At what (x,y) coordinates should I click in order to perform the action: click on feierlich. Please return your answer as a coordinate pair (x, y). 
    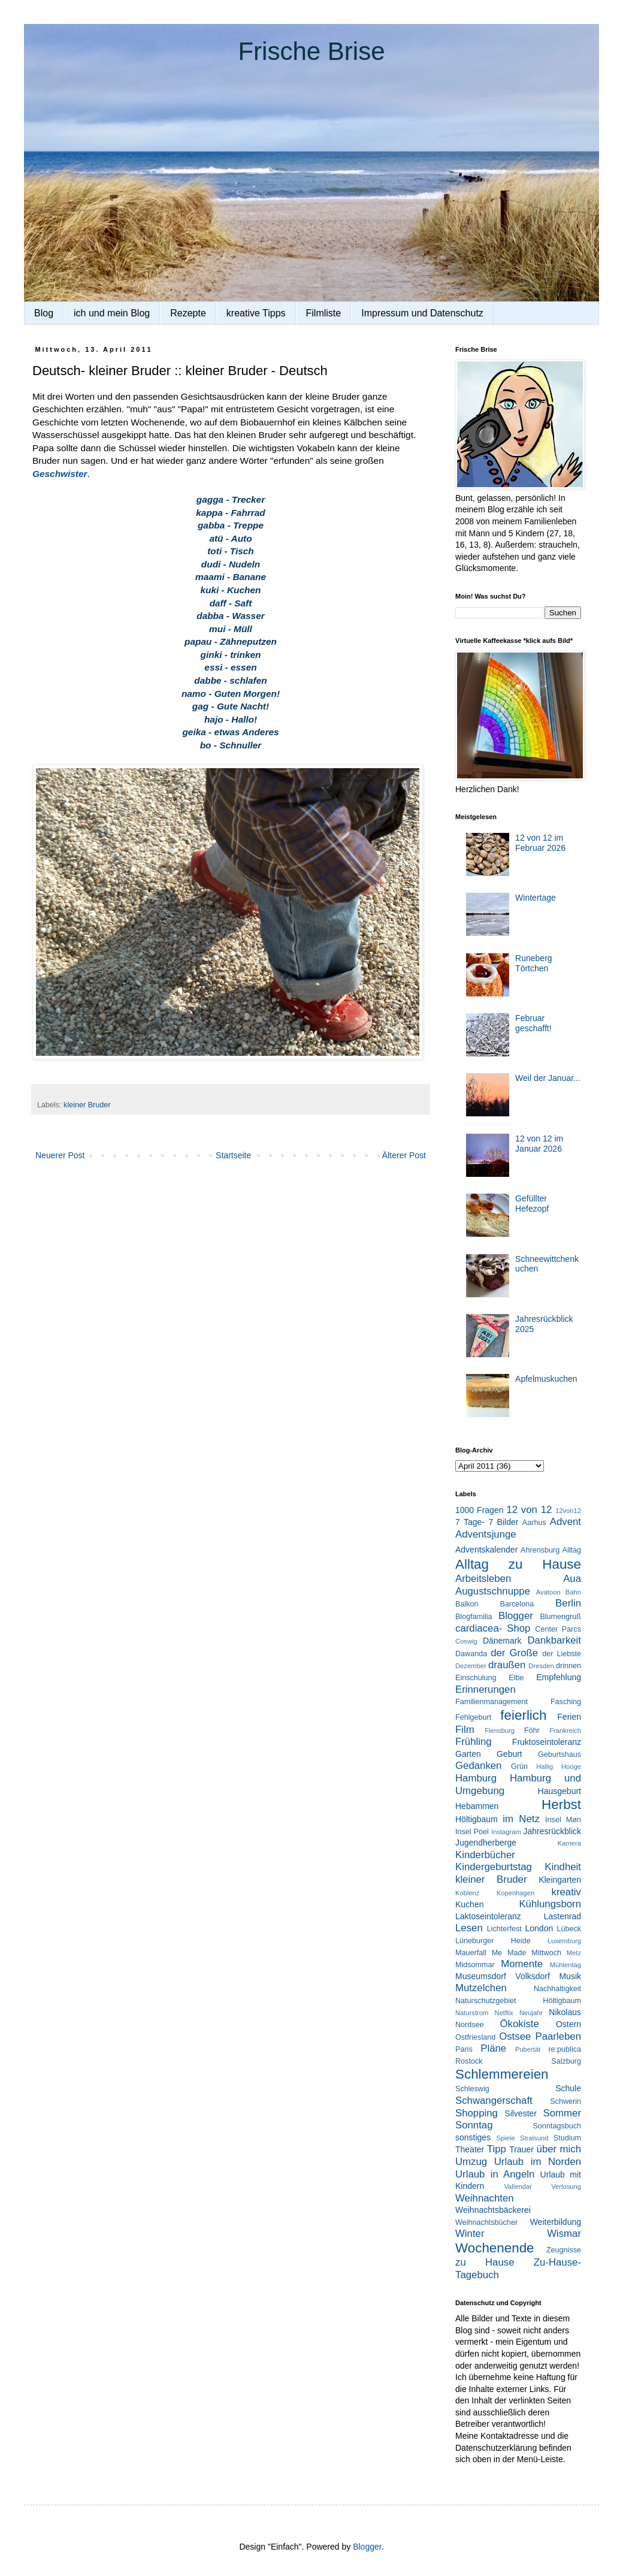
    Looking at the image, I should click on (523, 1715).